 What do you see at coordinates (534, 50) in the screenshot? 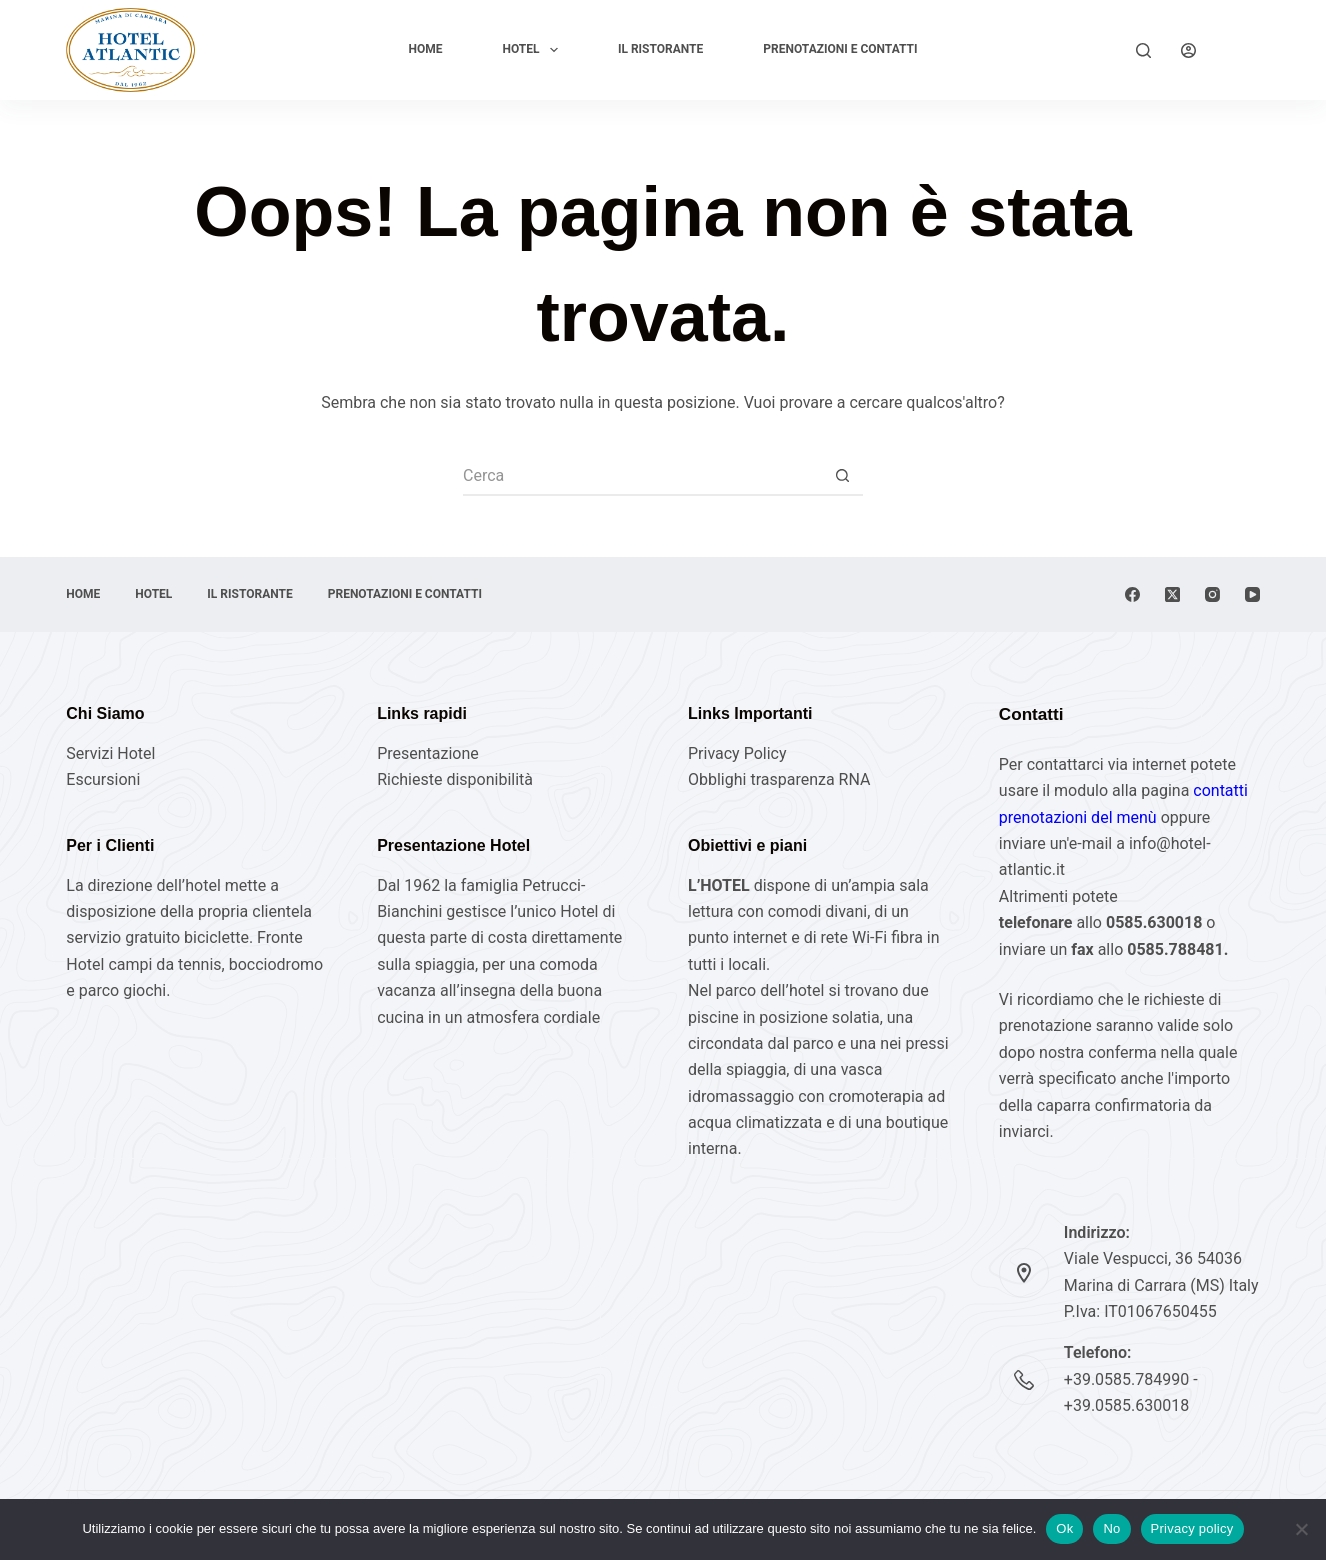
I see `Hotel` at bounding box center [534, 50].